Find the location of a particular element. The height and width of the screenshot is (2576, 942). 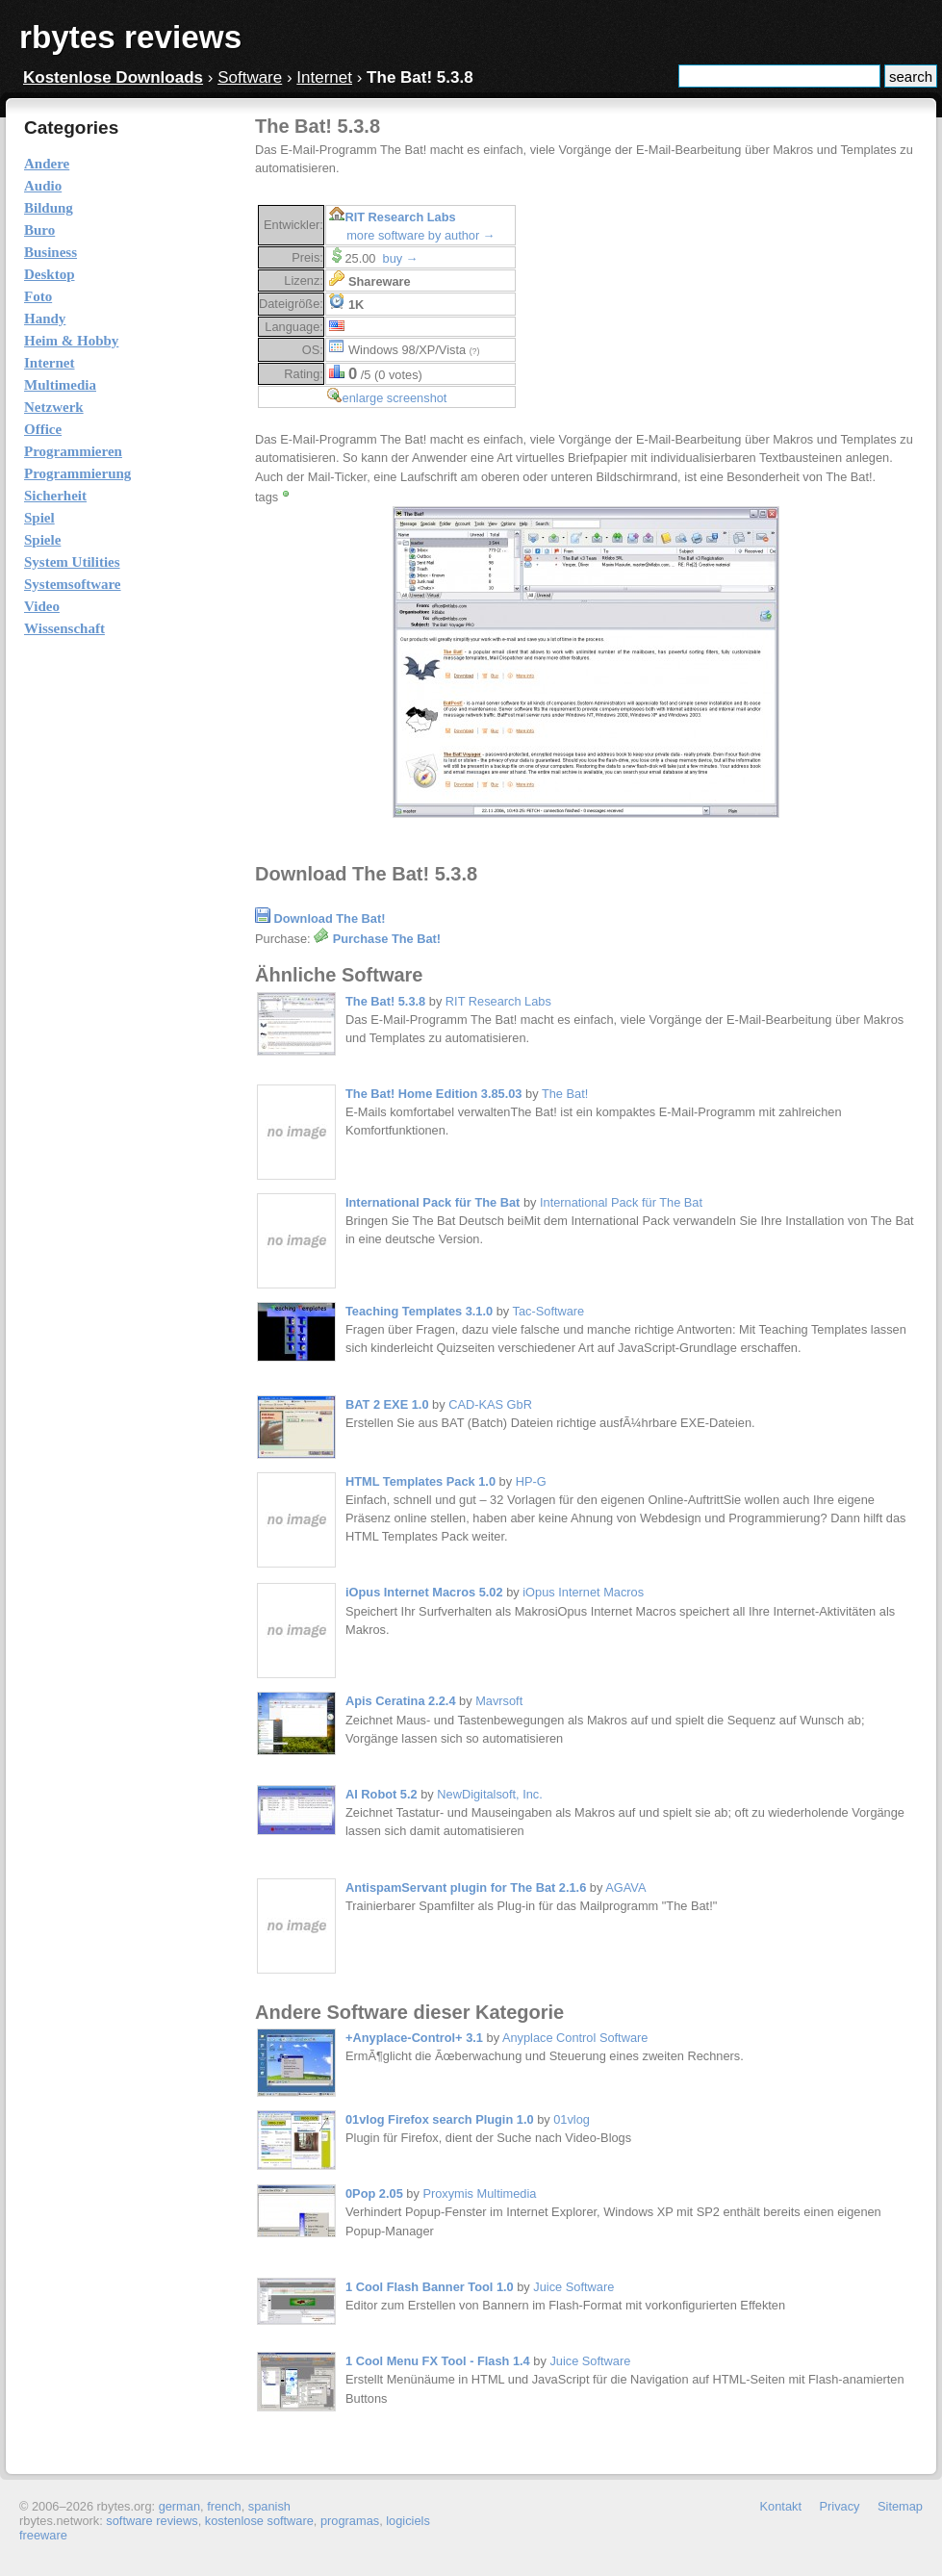

1 Cool Flash Banner Tool 1.0 is located at coordinates (429, 2287).